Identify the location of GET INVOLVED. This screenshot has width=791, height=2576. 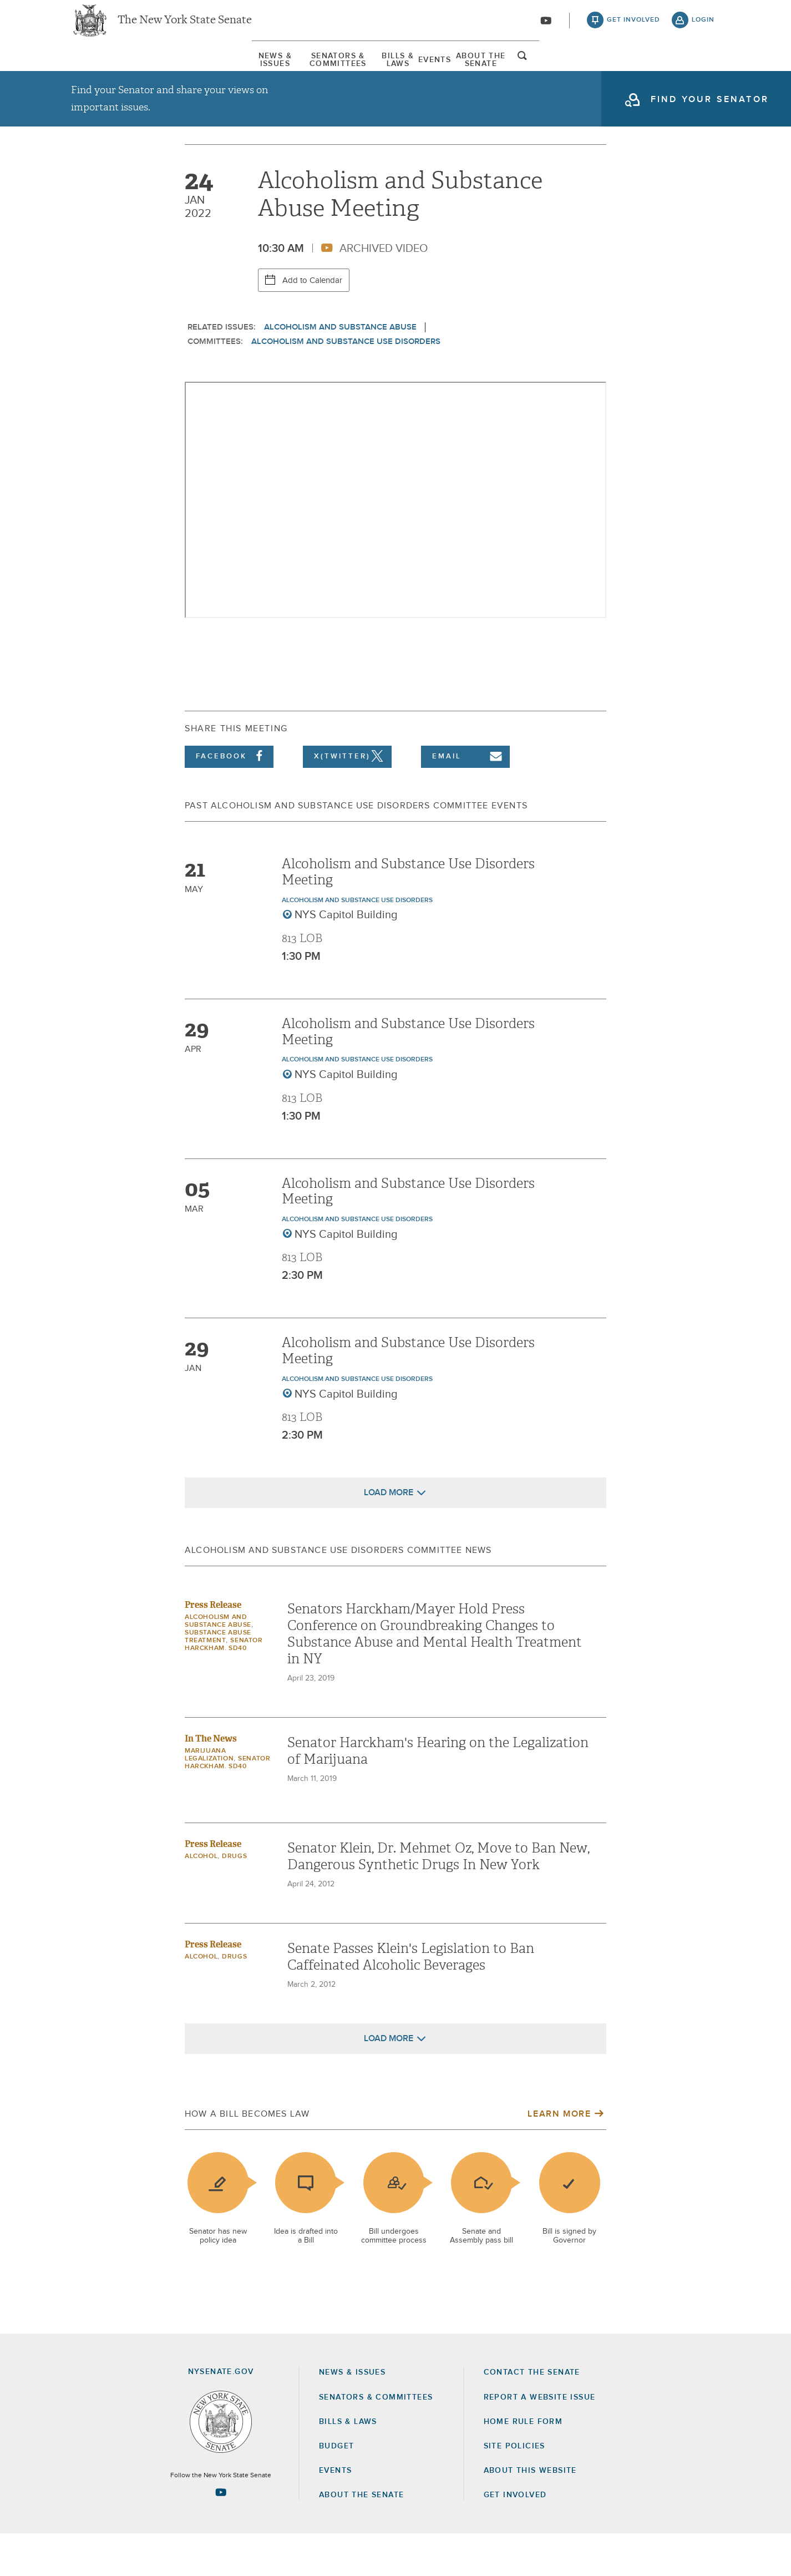
(515, 2537).